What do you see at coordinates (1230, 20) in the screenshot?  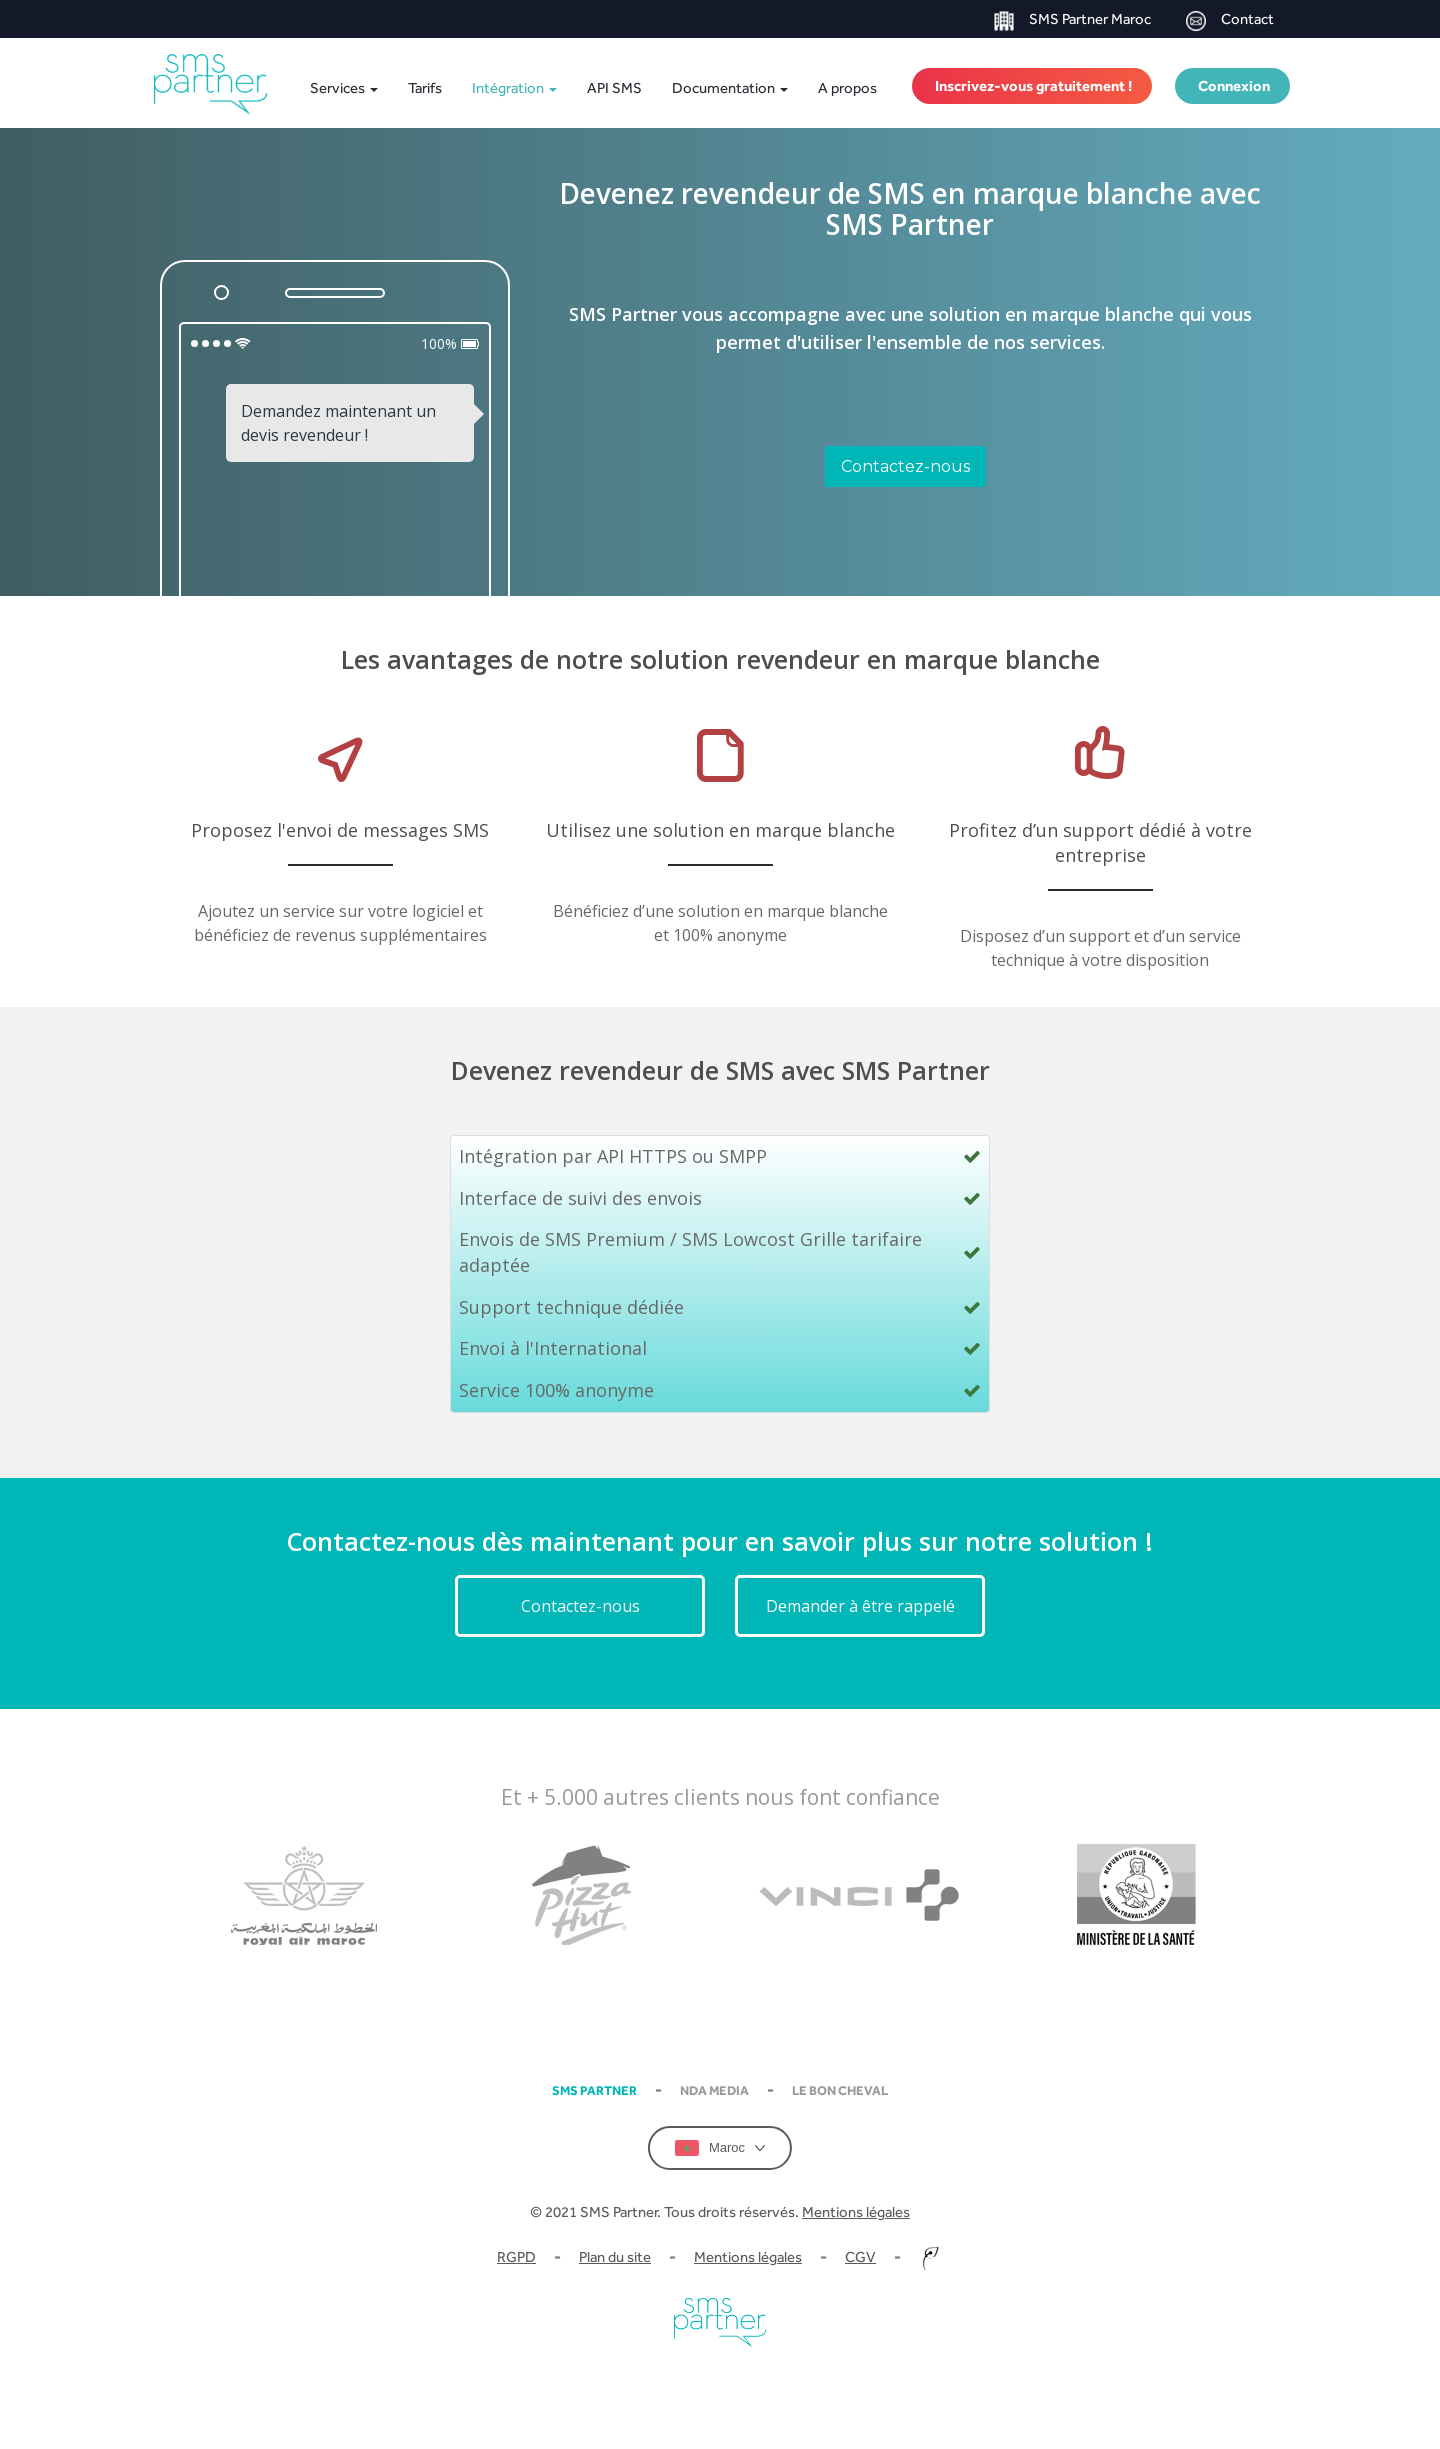 I see `Contact` at bounding box center [1230, 20].